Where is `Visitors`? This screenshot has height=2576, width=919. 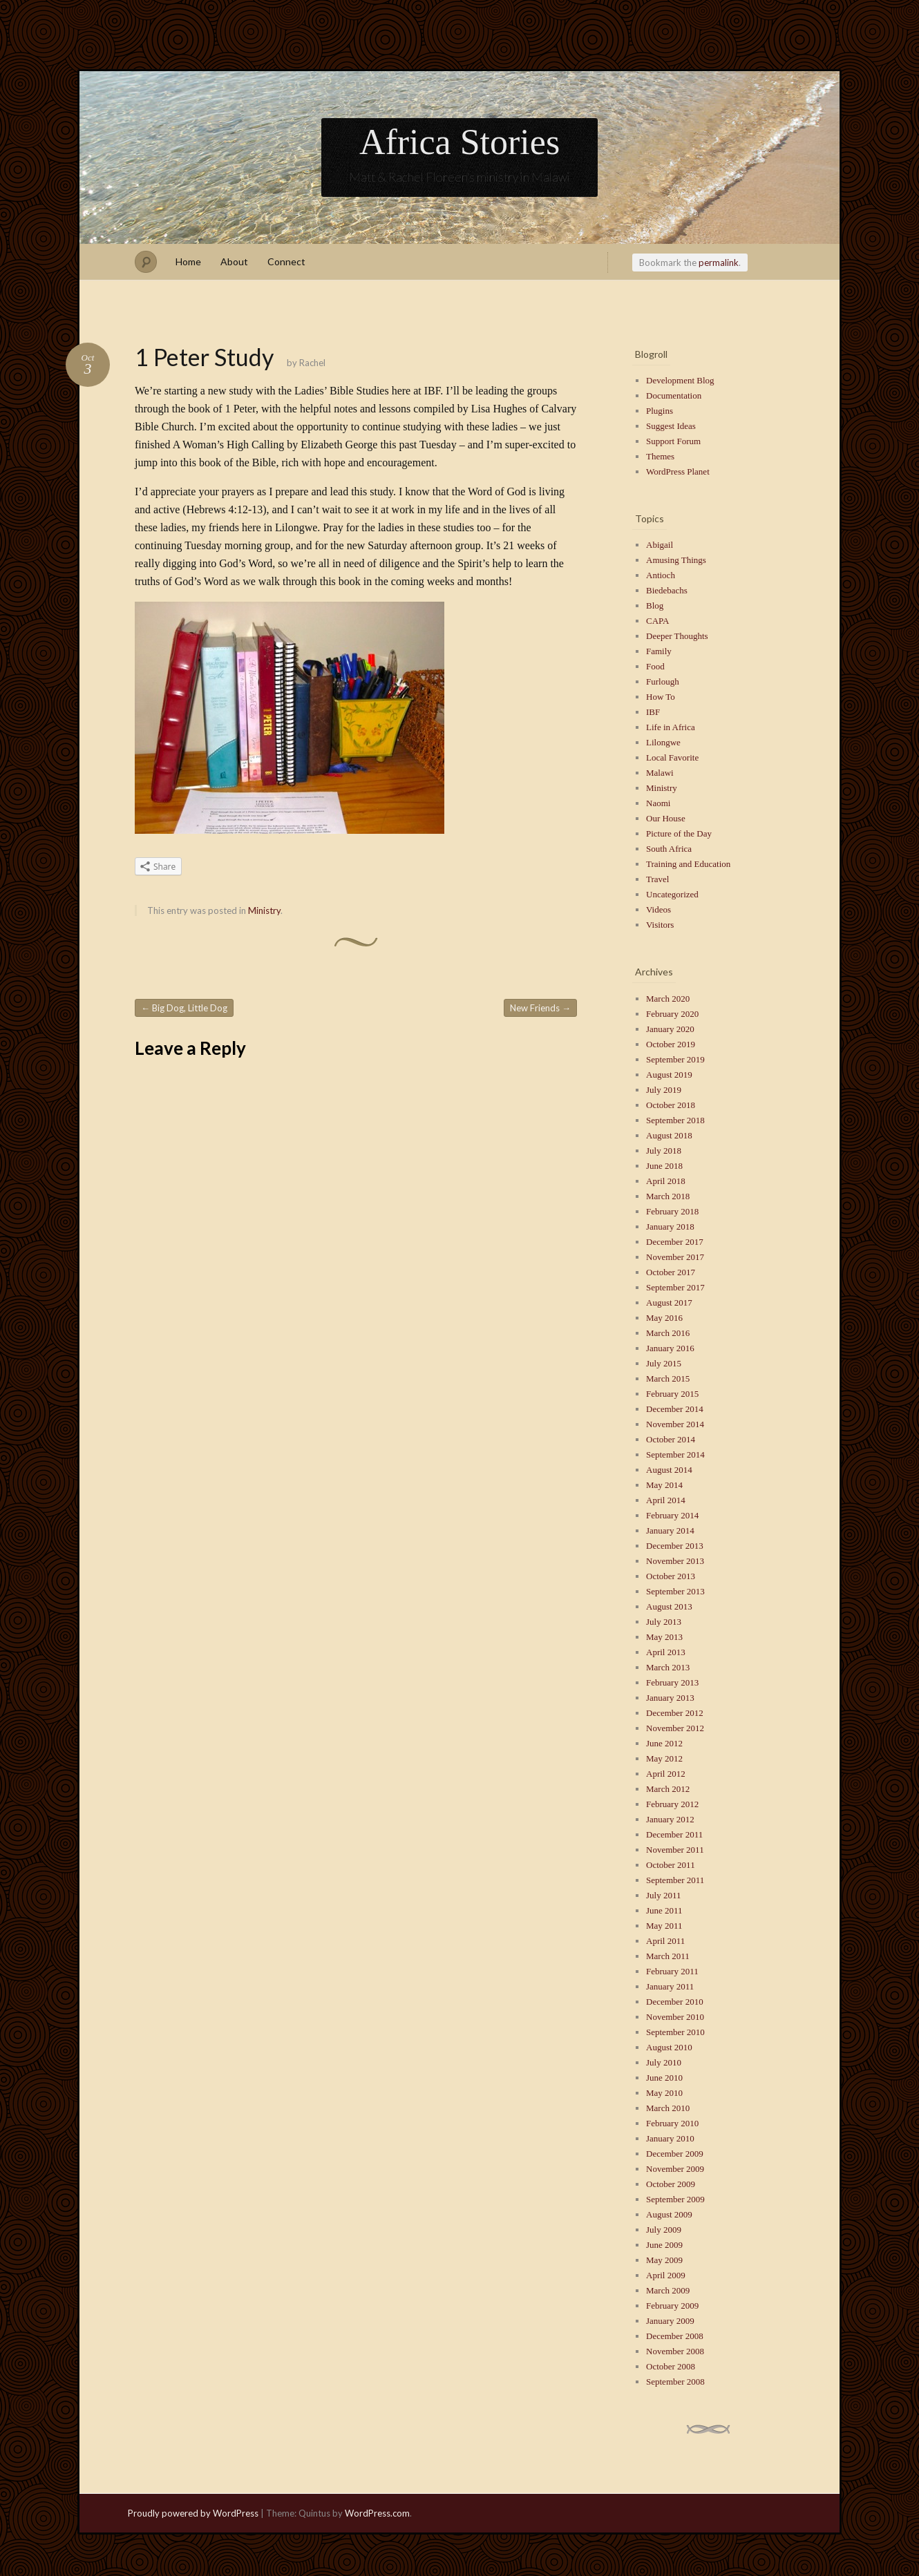
Visitors is located at coordinates (660, 924).